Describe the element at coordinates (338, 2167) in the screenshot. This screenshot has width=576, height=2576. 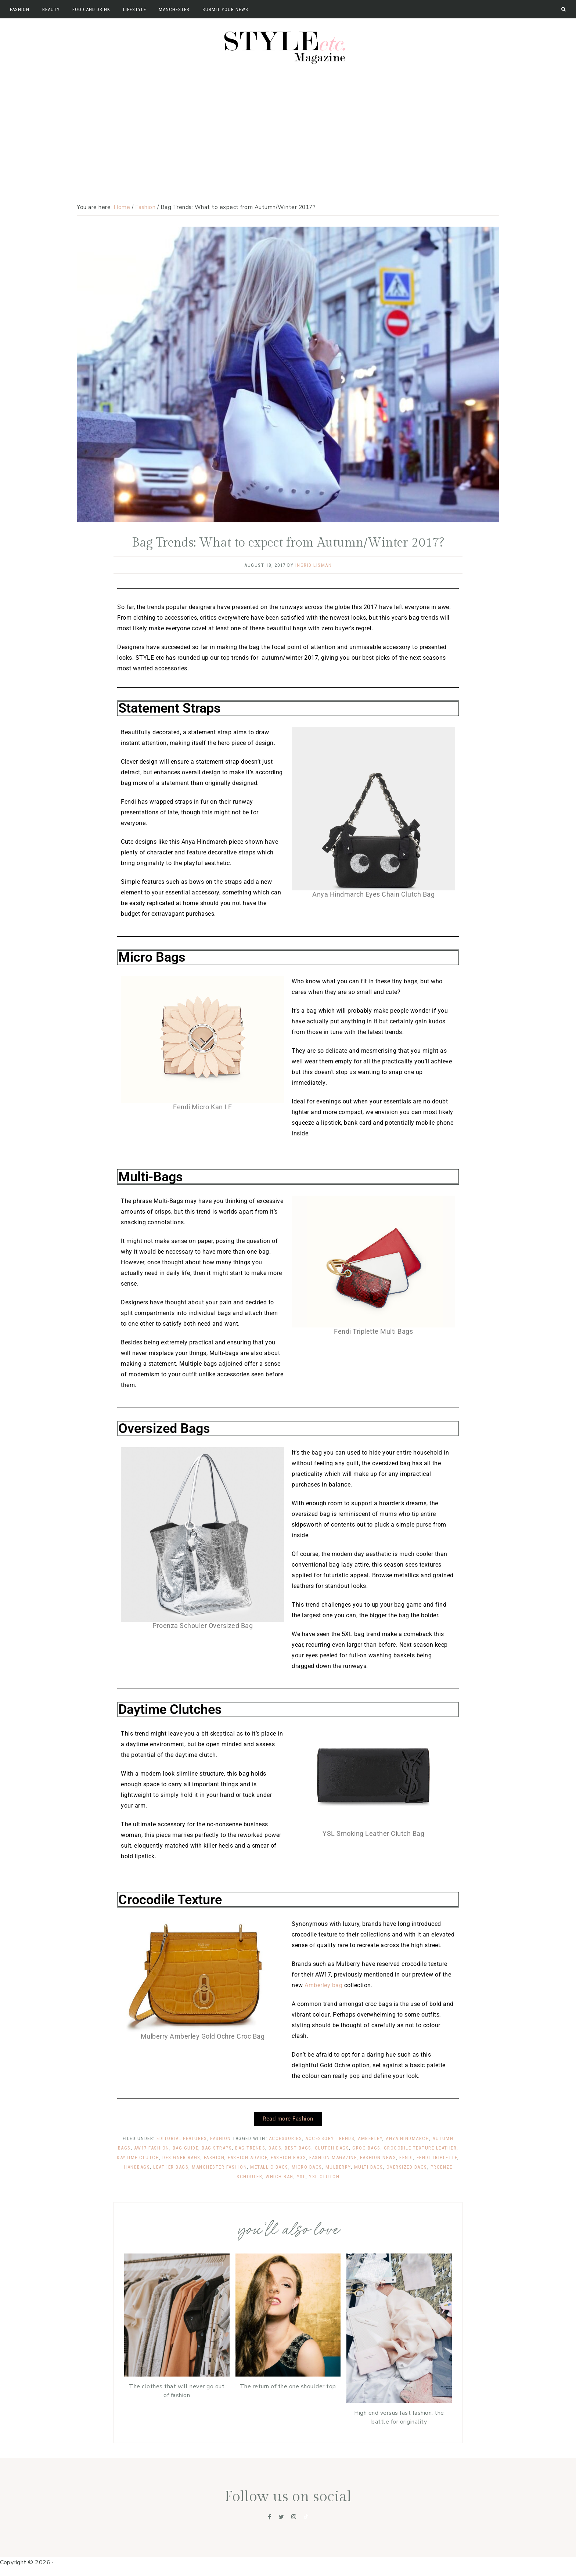
I see `Mulberry` at that location.